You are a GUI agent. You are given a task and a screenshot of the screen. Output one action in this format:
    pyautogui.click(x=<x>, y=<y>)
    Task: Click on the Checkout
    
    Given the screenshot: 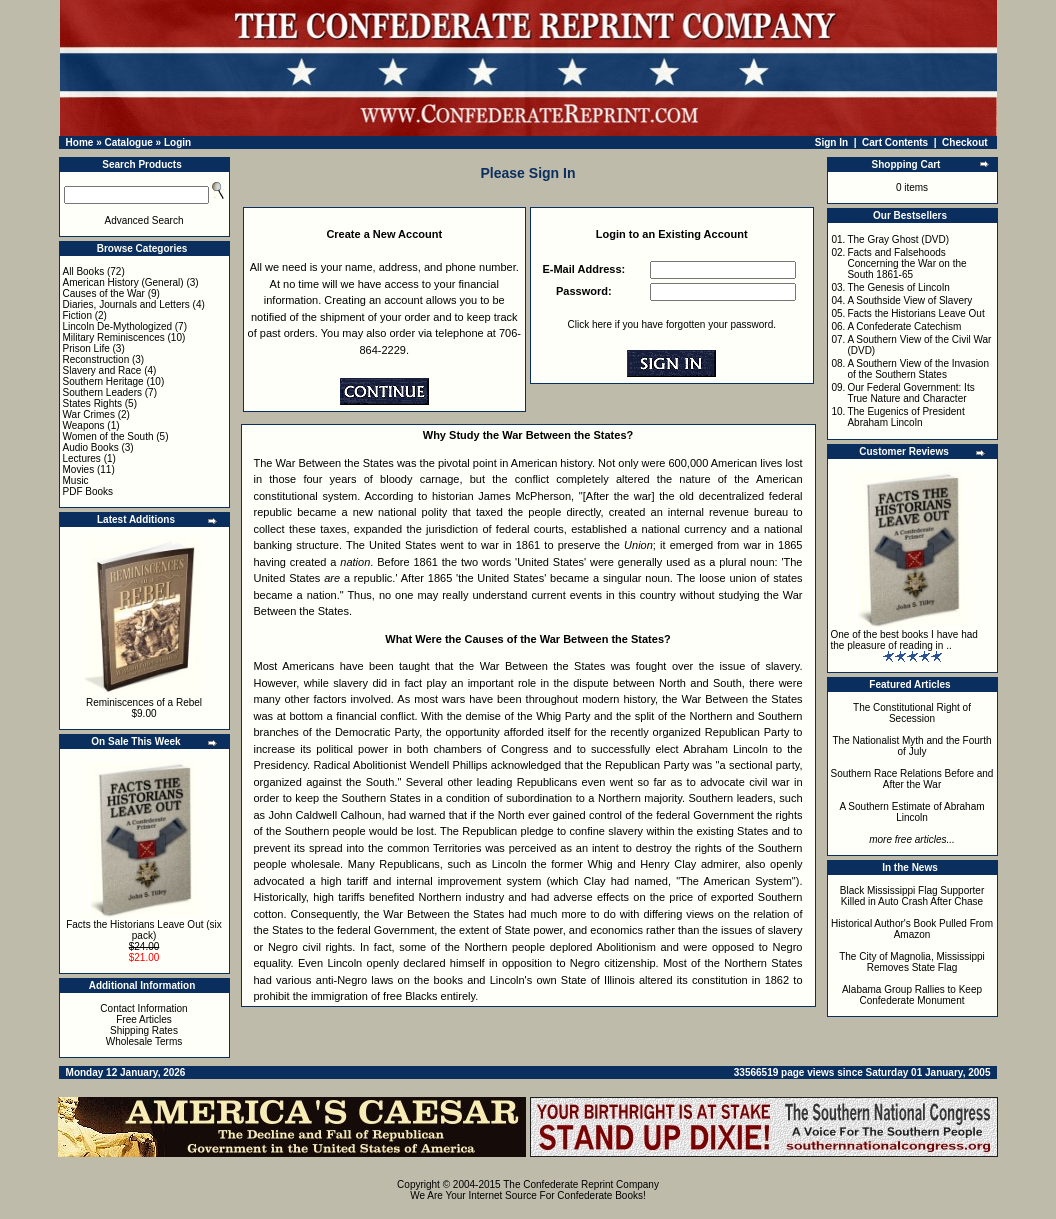 What is the action you would take?
    pyautogui.click(x=965, y=142)
    